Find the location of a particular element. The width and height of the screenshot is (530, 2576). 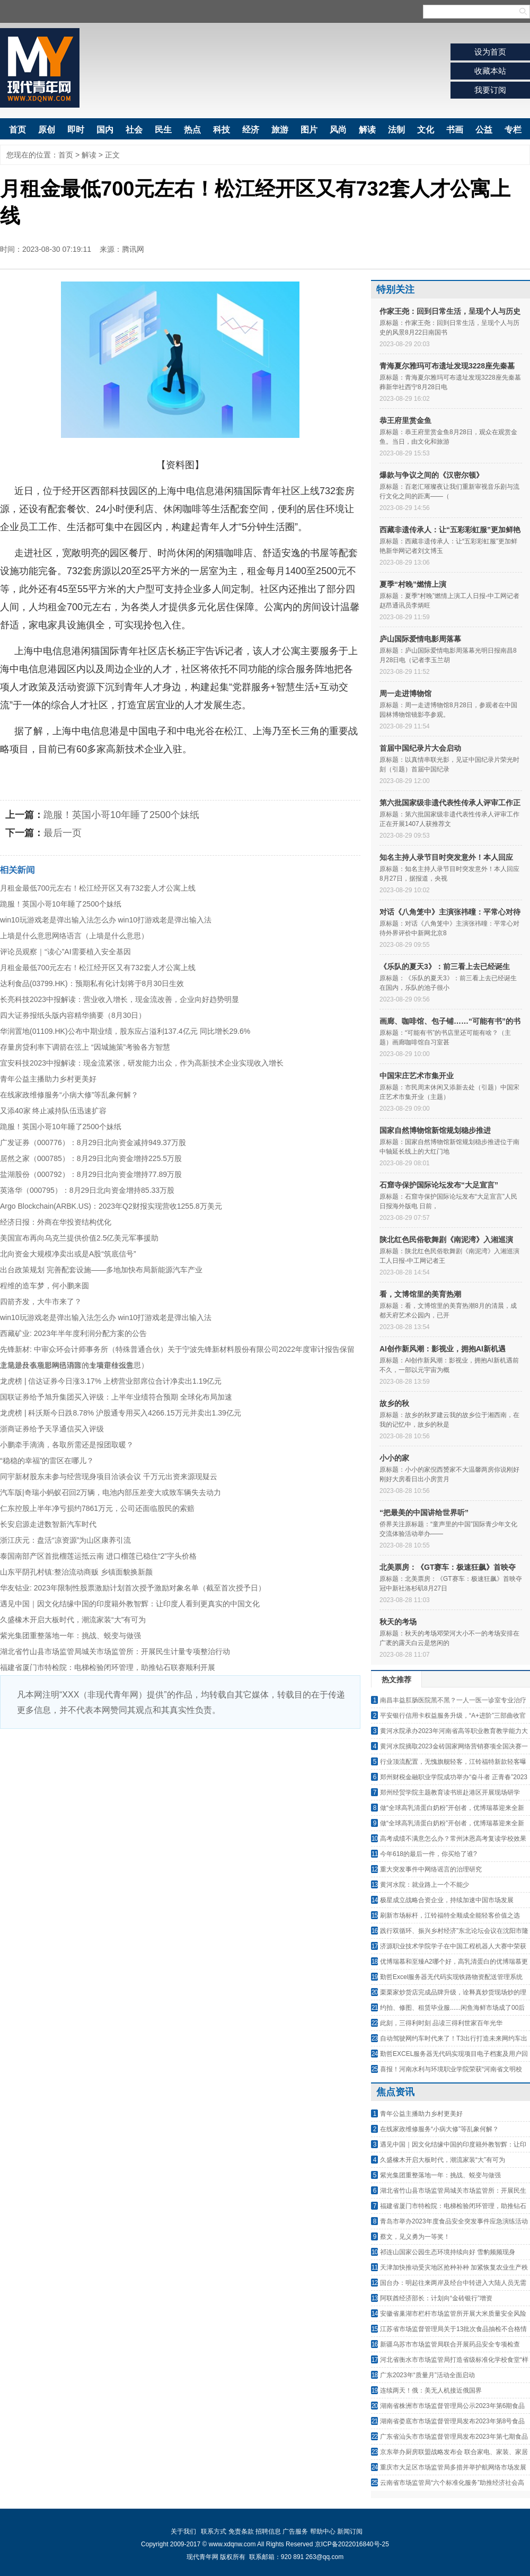

华友钴业: 2023年限制性股票激励计划首次授予激励对象名单（截至首次授予日） is located at coordinates (133, 1588).